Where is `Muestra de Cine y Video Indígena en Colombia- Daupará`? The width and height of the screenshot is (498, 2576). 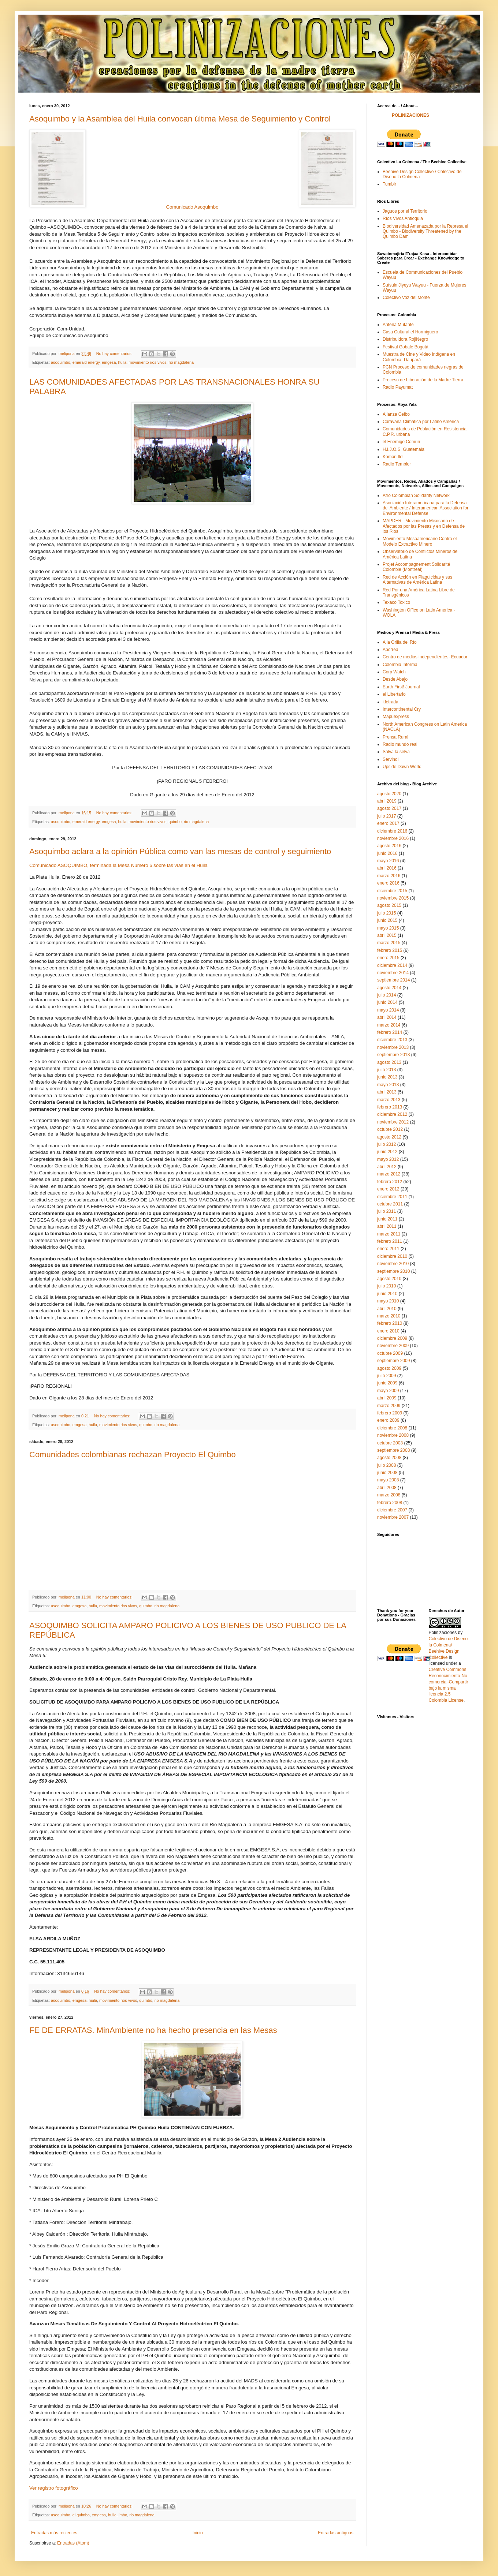 Muestra de Cine y Video Indígena en Colombia- Daupará is located at coordinates (419, 357).